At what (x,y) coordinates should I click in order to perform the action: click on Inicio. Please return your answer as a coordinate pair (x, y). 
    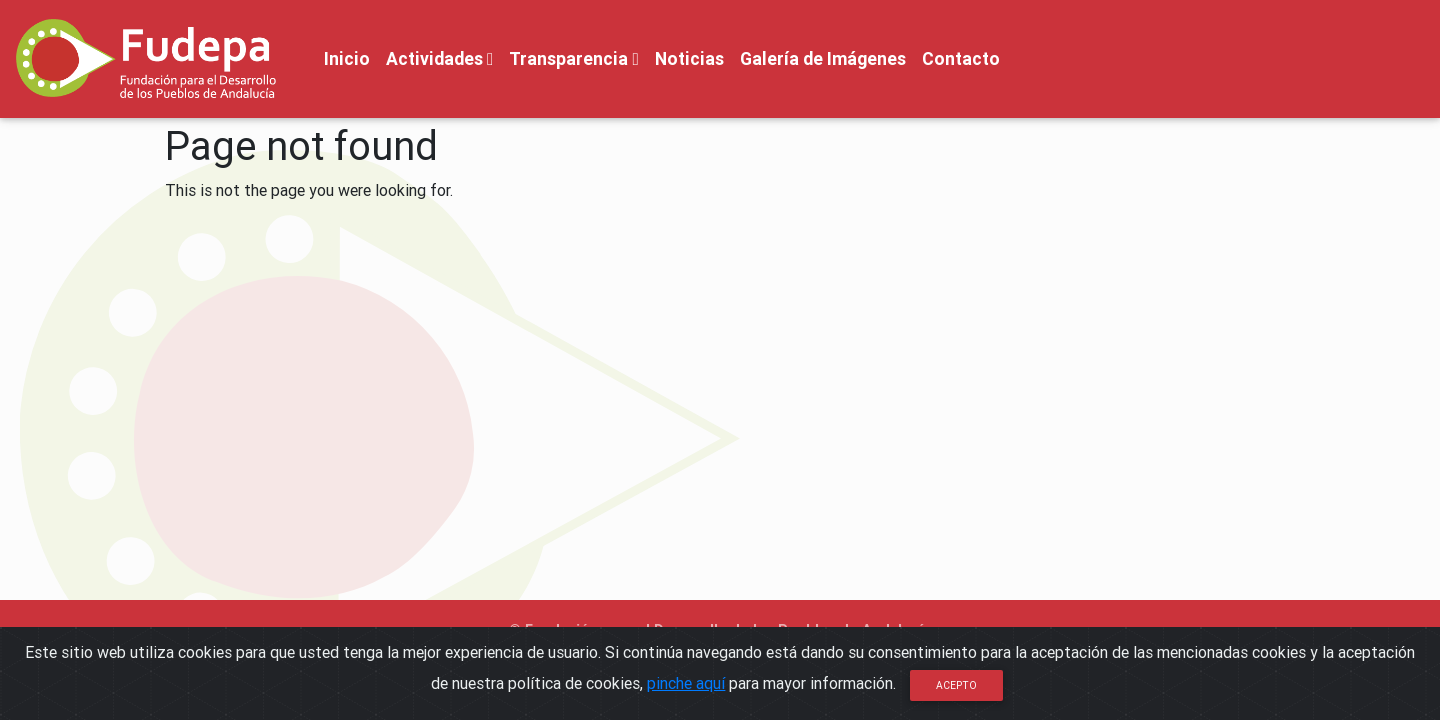
    Looking at the image, I should click on (347, 58).